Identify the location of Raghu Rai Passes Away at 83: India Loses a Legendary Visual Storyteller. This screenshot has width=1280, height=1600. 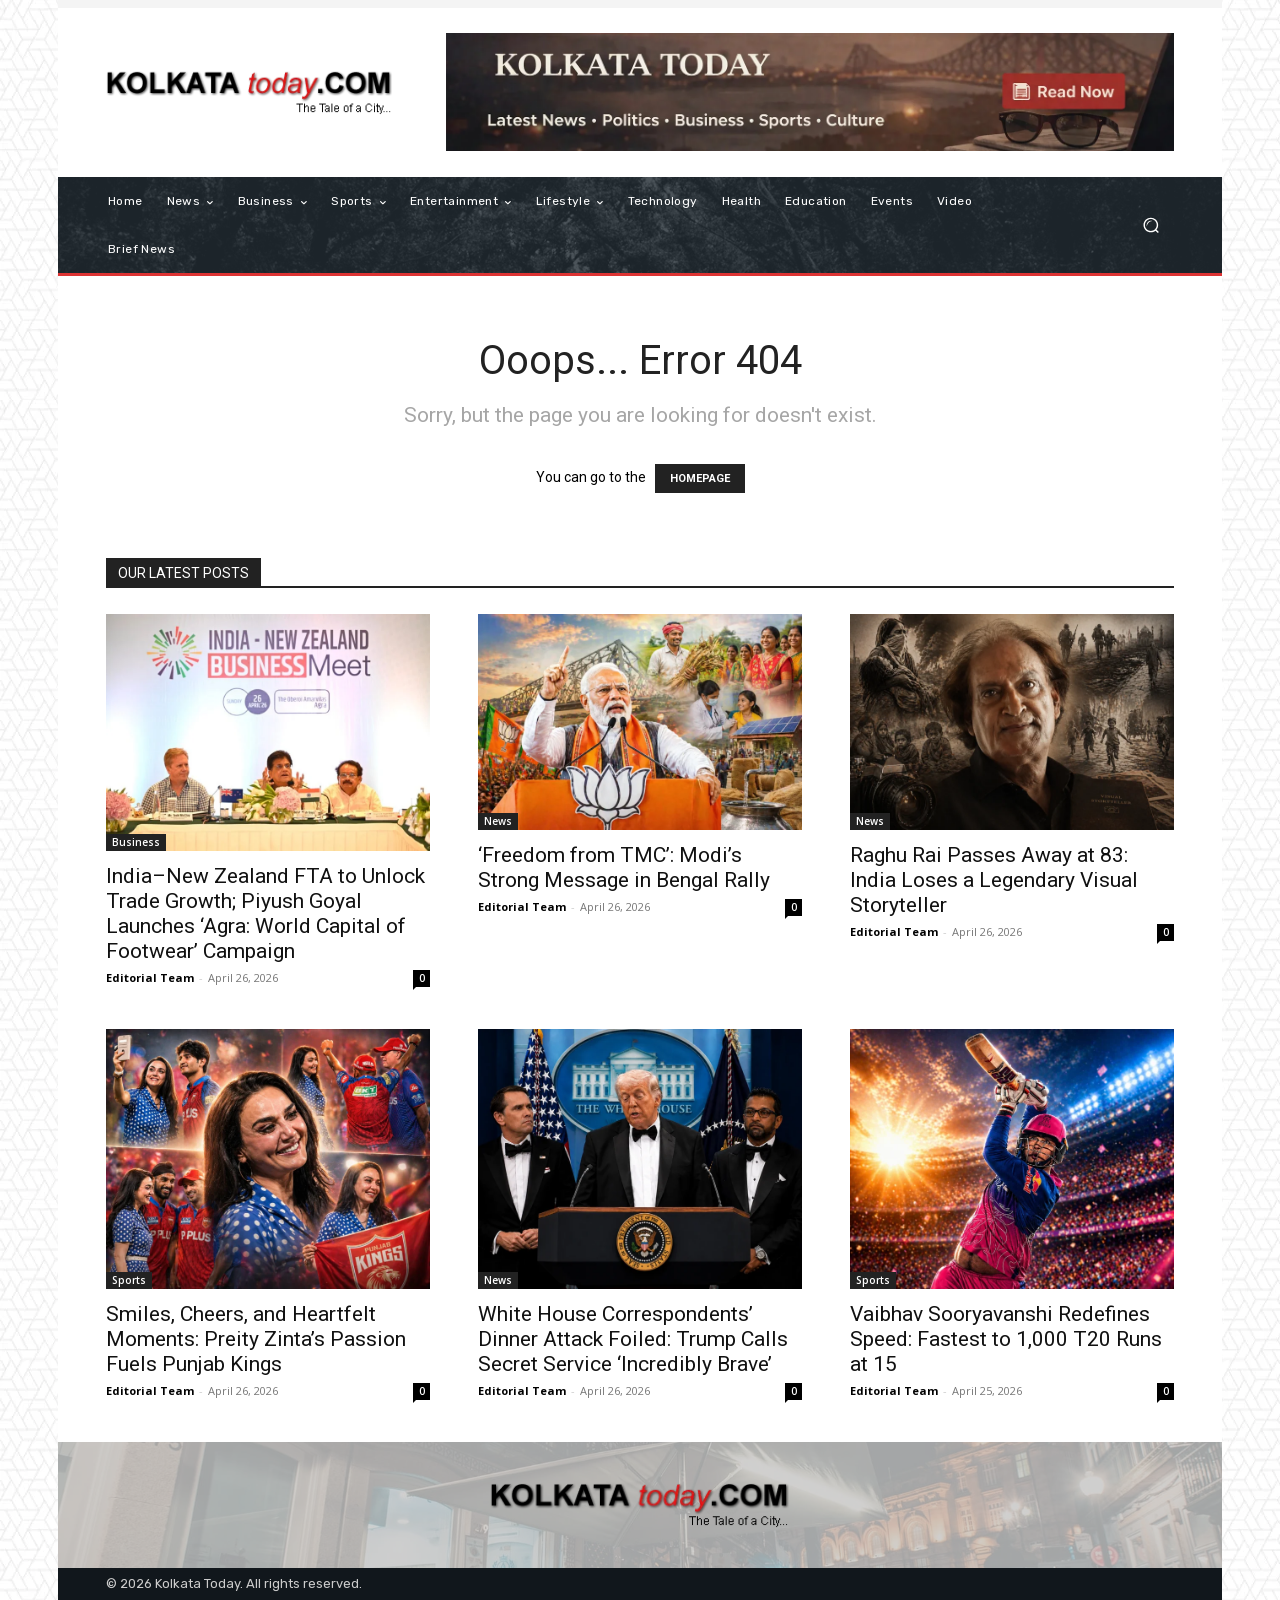
(994, 880).